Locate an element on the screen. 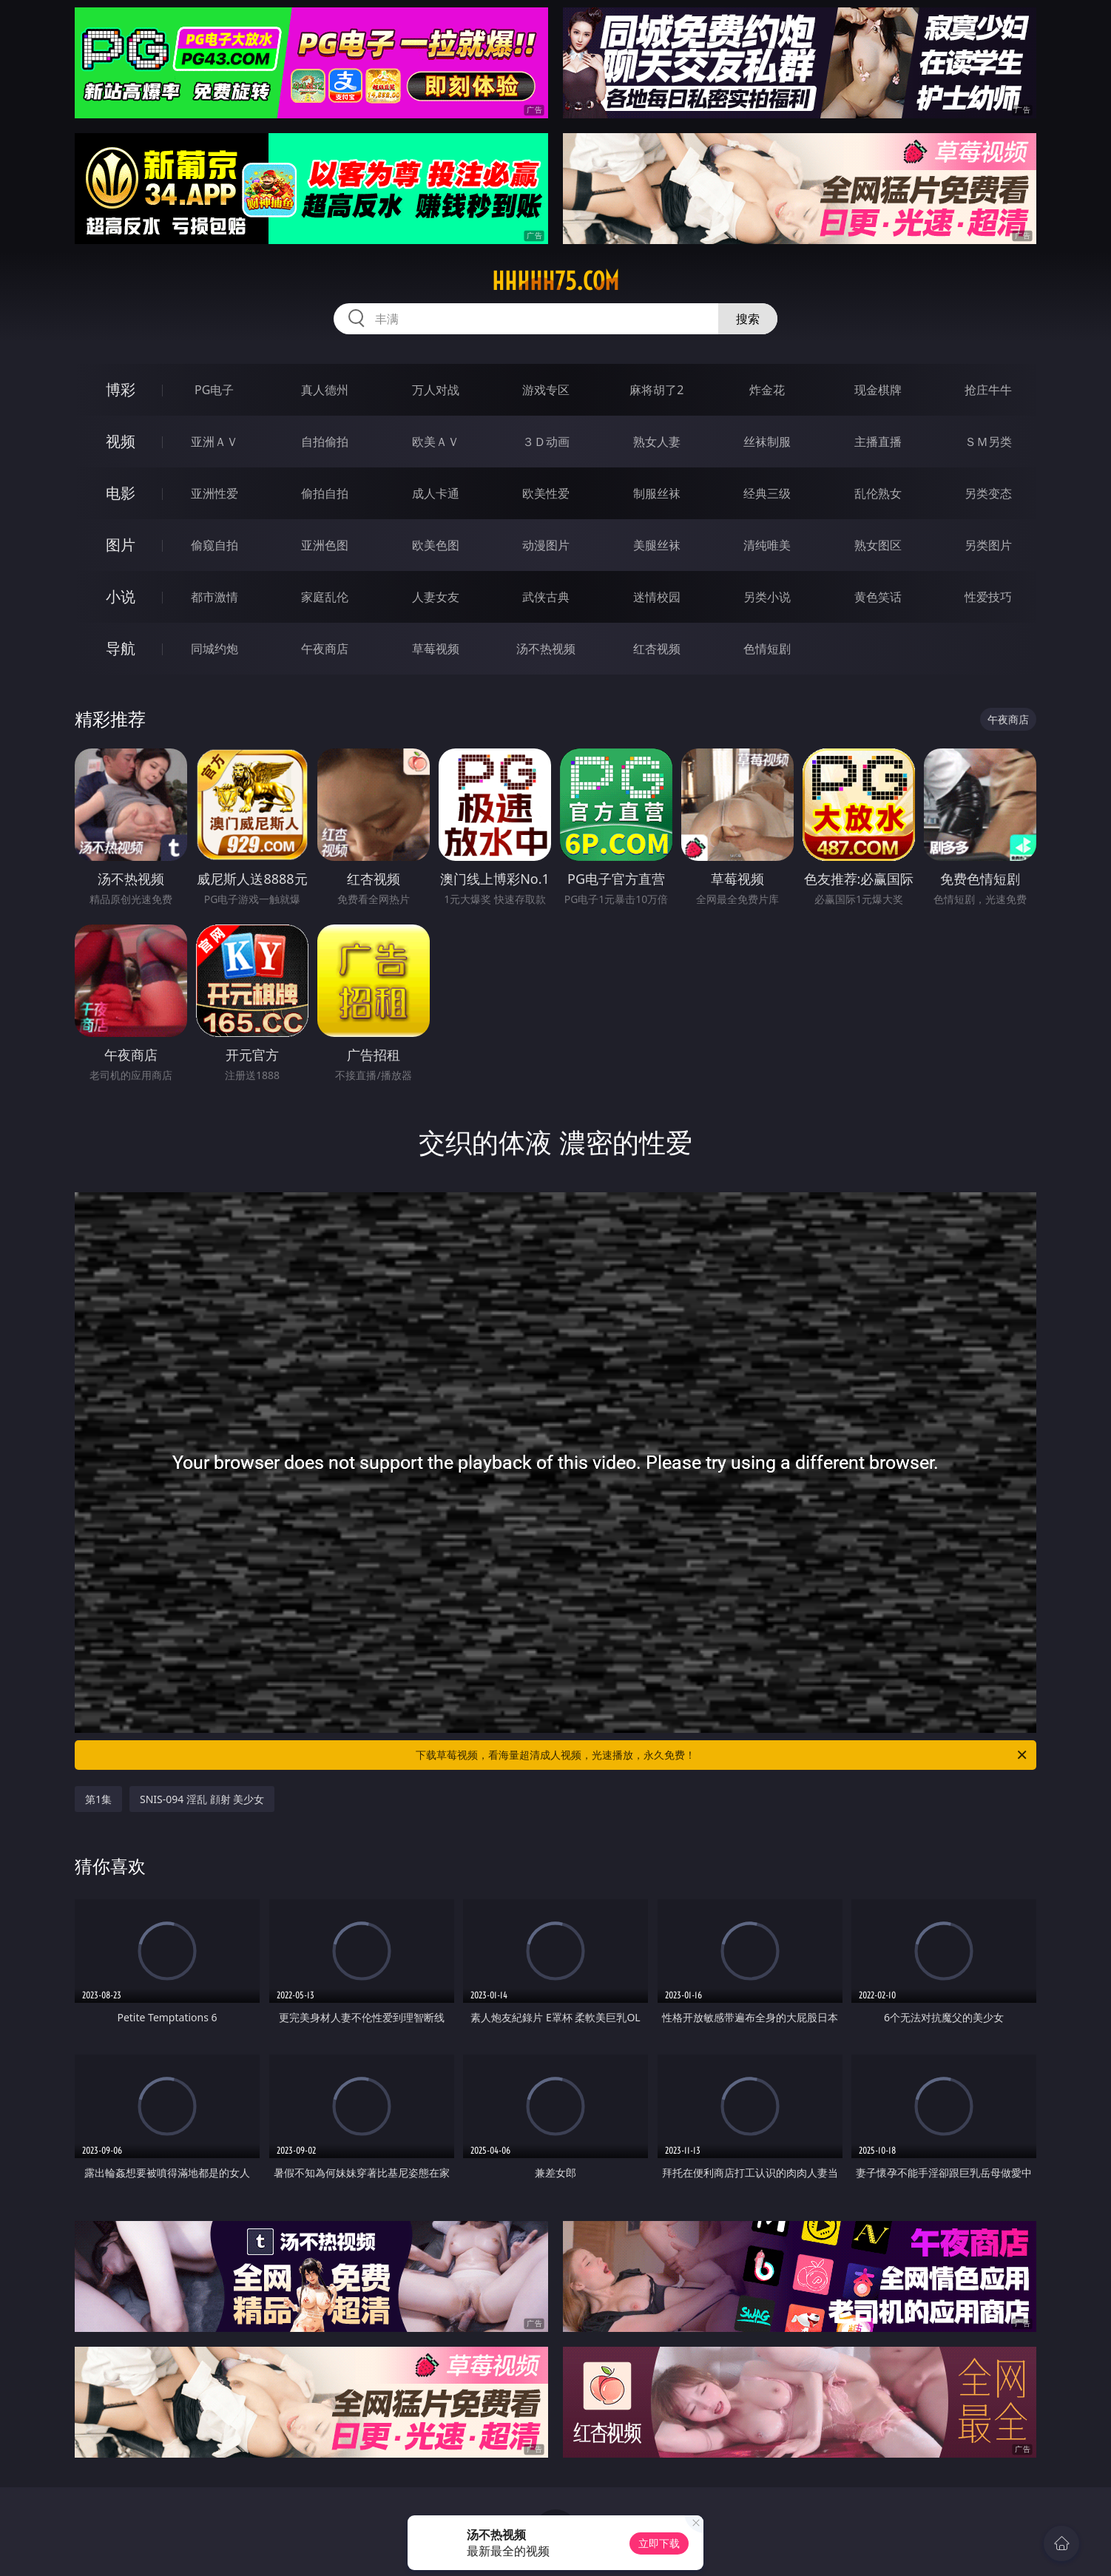 The width and height of the screenshot is (1111, 2576). 黄色笑话 is located at coordinates (878, 597).